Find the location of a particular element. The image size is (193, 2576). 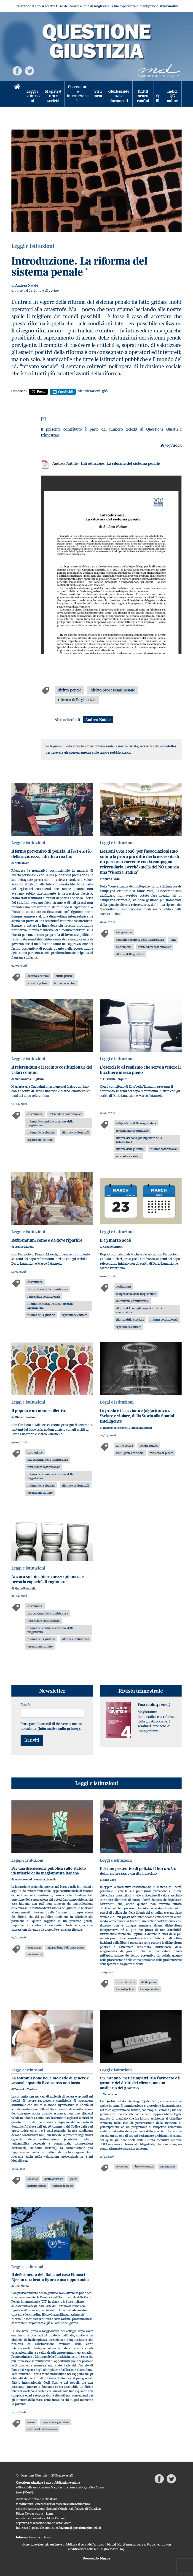

Giurisprudenza e documenti is located at coordinates (118, 96).